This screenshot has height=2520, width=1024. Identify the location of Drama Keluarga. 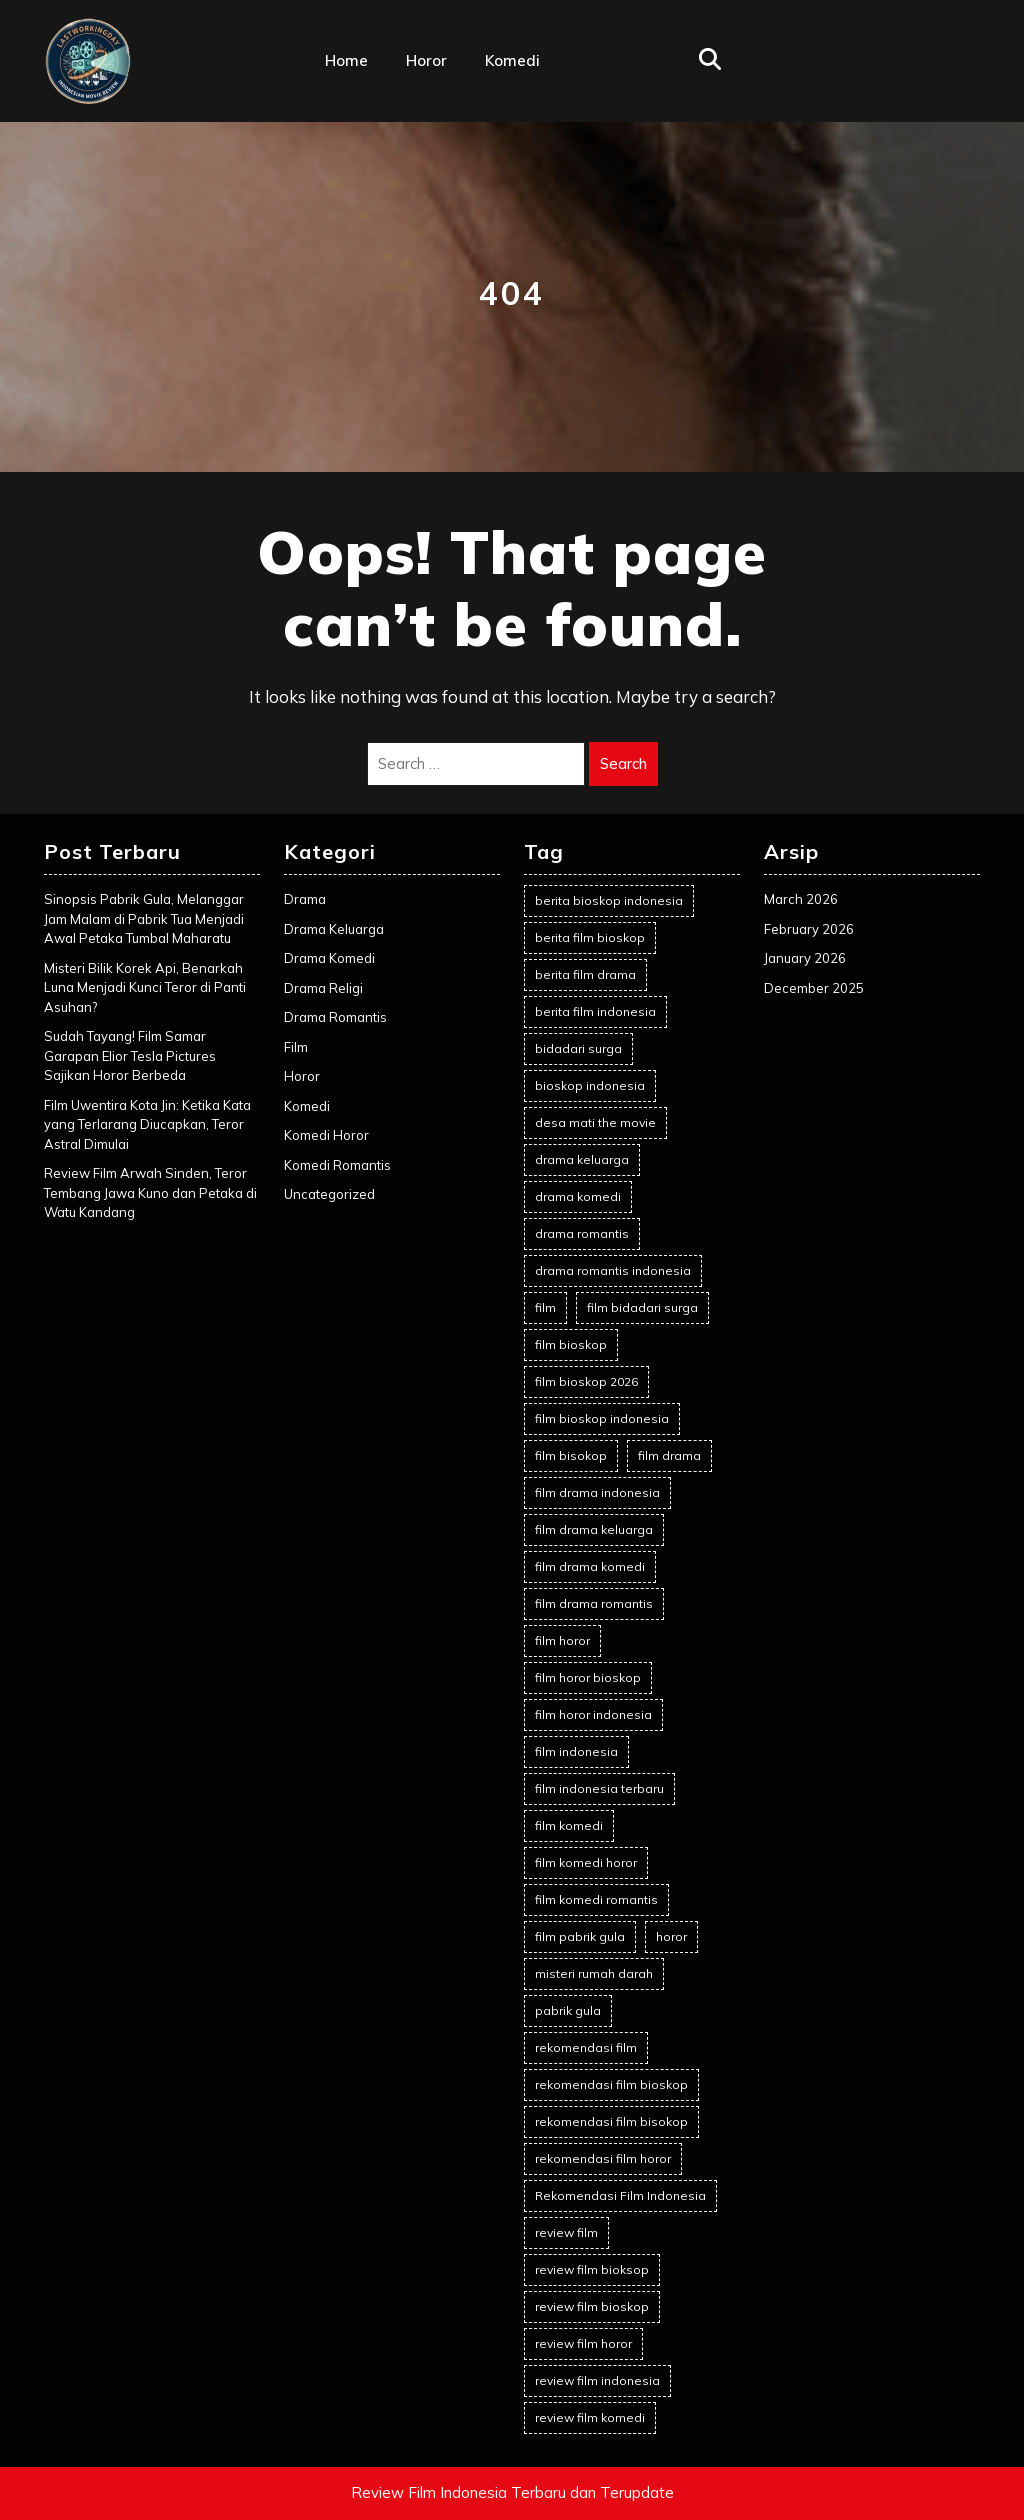
(334, 929).